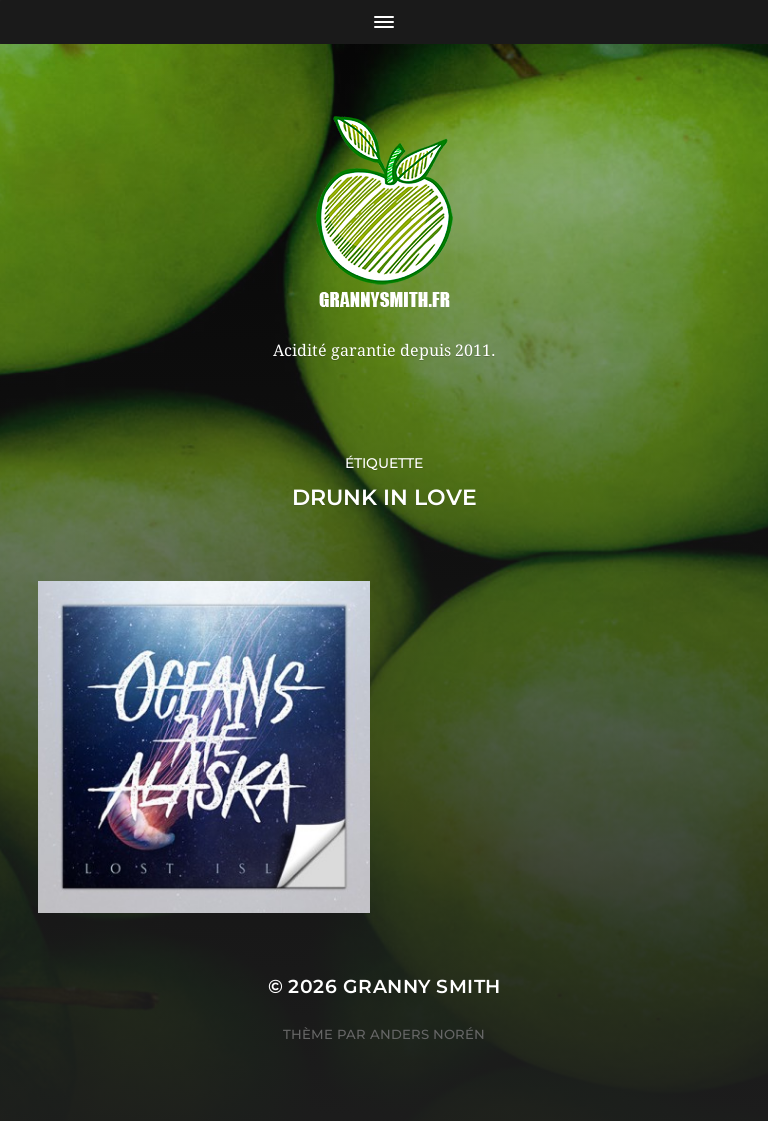 Image resolution: width=768 pixels, height=1121 pixels. What do you see at coordinates (422, 986) in the screenshot?
I see `Granny Smith` at bounding box center [422, 986].